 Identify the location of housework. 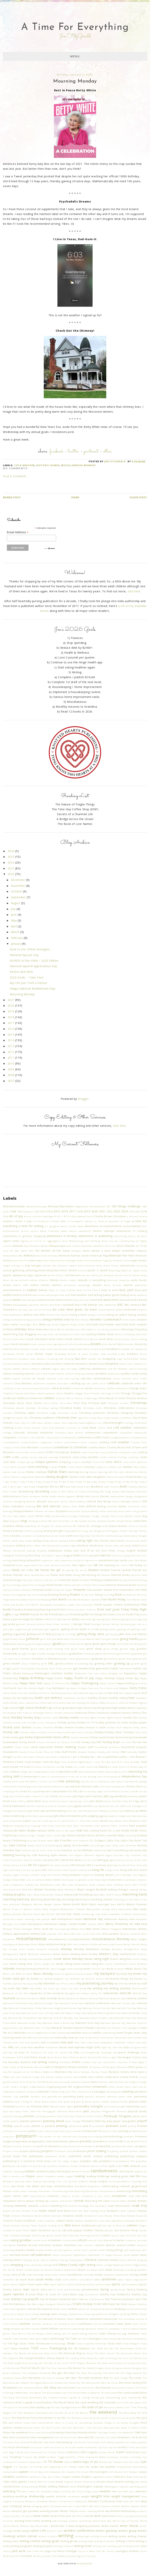
(10, 1752).